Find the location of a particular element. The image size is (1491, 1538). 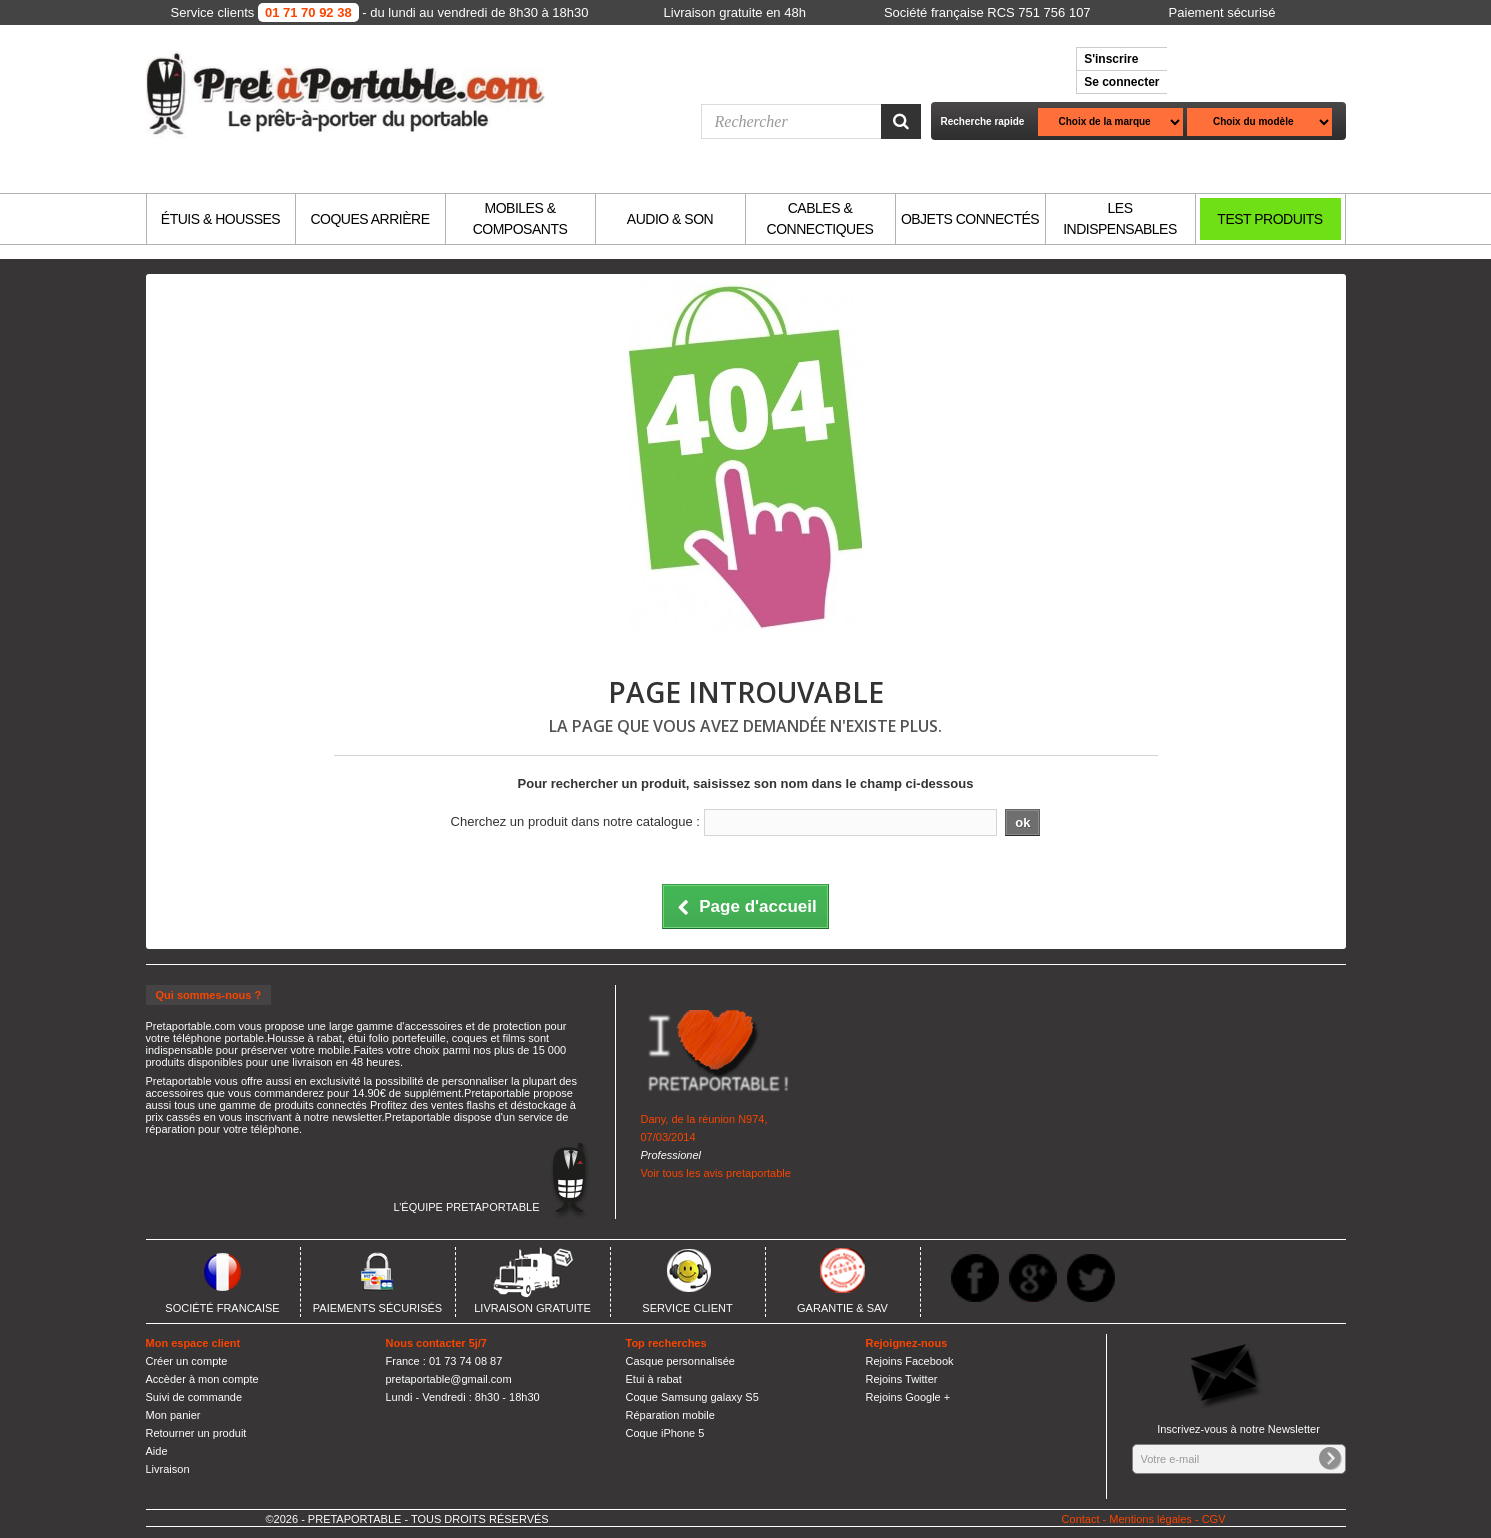

S'inscrire is located at coordinates (1111, 59).